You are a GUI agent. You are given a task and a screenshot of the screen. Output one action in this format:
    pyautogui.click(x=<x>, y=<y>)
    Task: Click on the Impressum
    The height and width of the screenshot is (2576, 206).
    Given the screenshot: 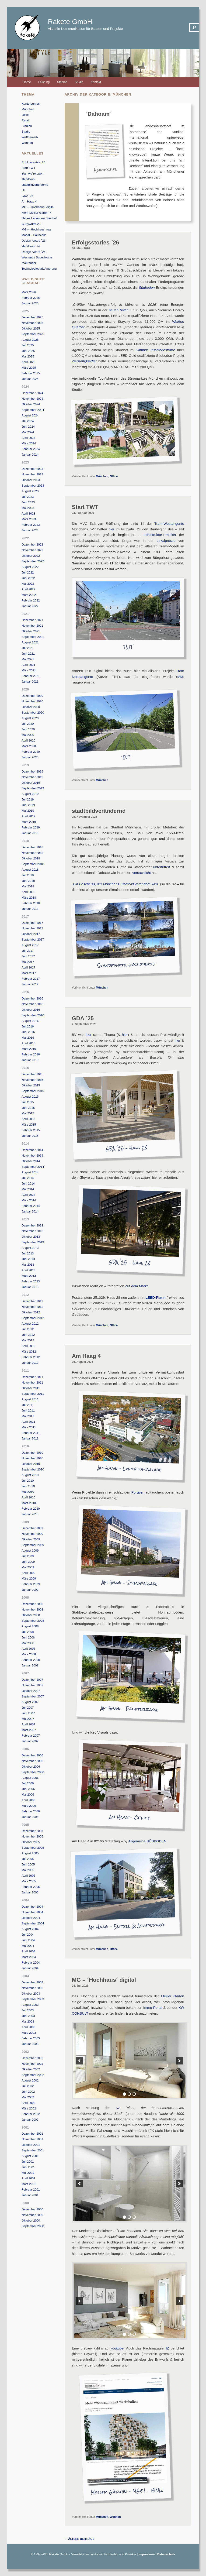 What is the action you would take?
    pyautogui.click(x=147, y=2554)
    